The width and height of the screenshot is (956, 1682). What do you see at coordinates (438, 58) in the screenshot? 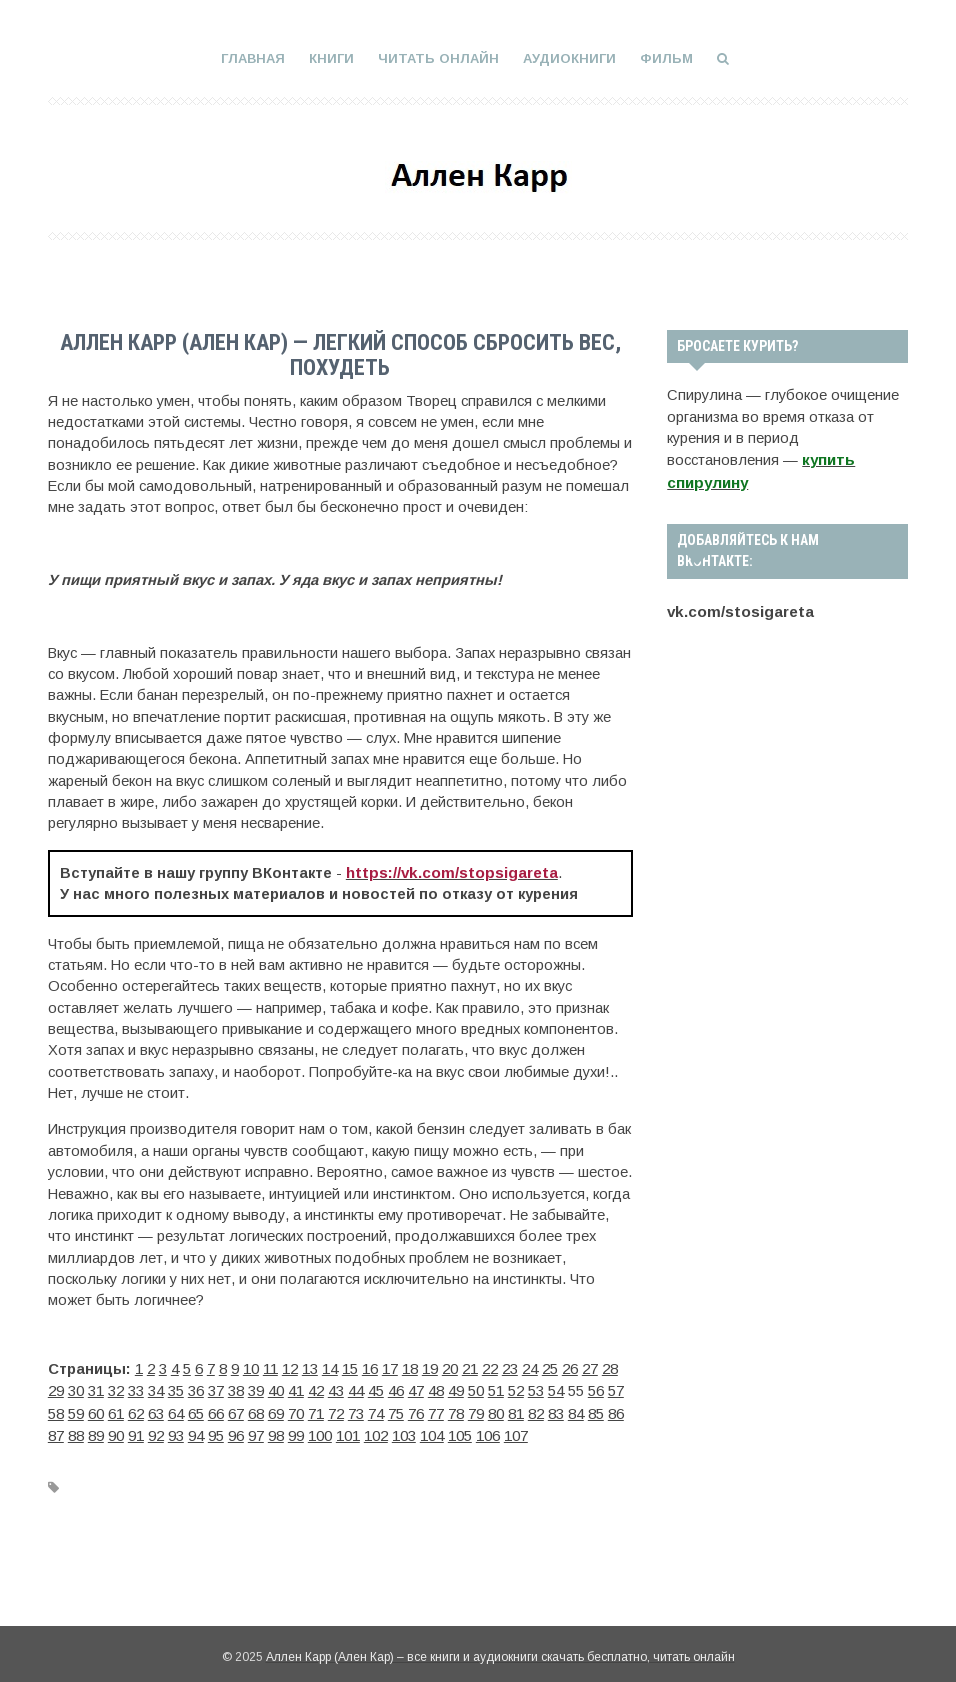
I see `Читать онлайн` at bounding box center [438, 58].